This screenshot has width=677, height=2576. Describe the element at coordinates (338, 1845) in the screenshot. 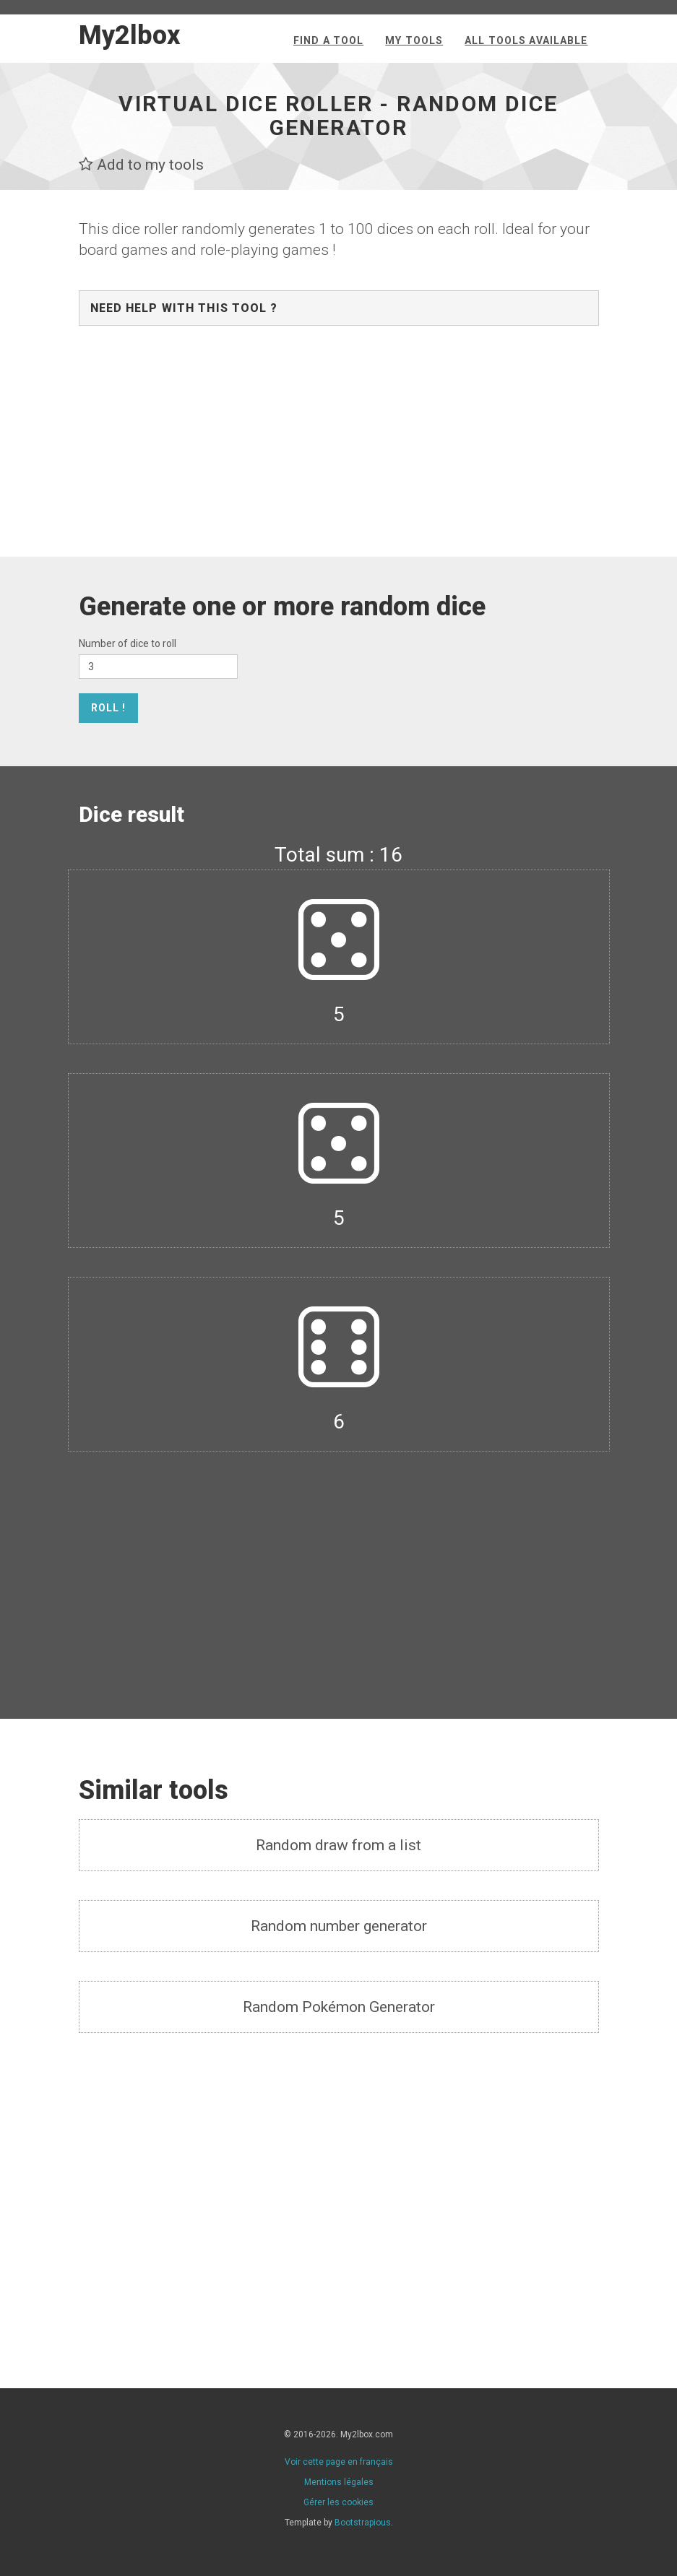

I see `Random draw from a list` at that location.